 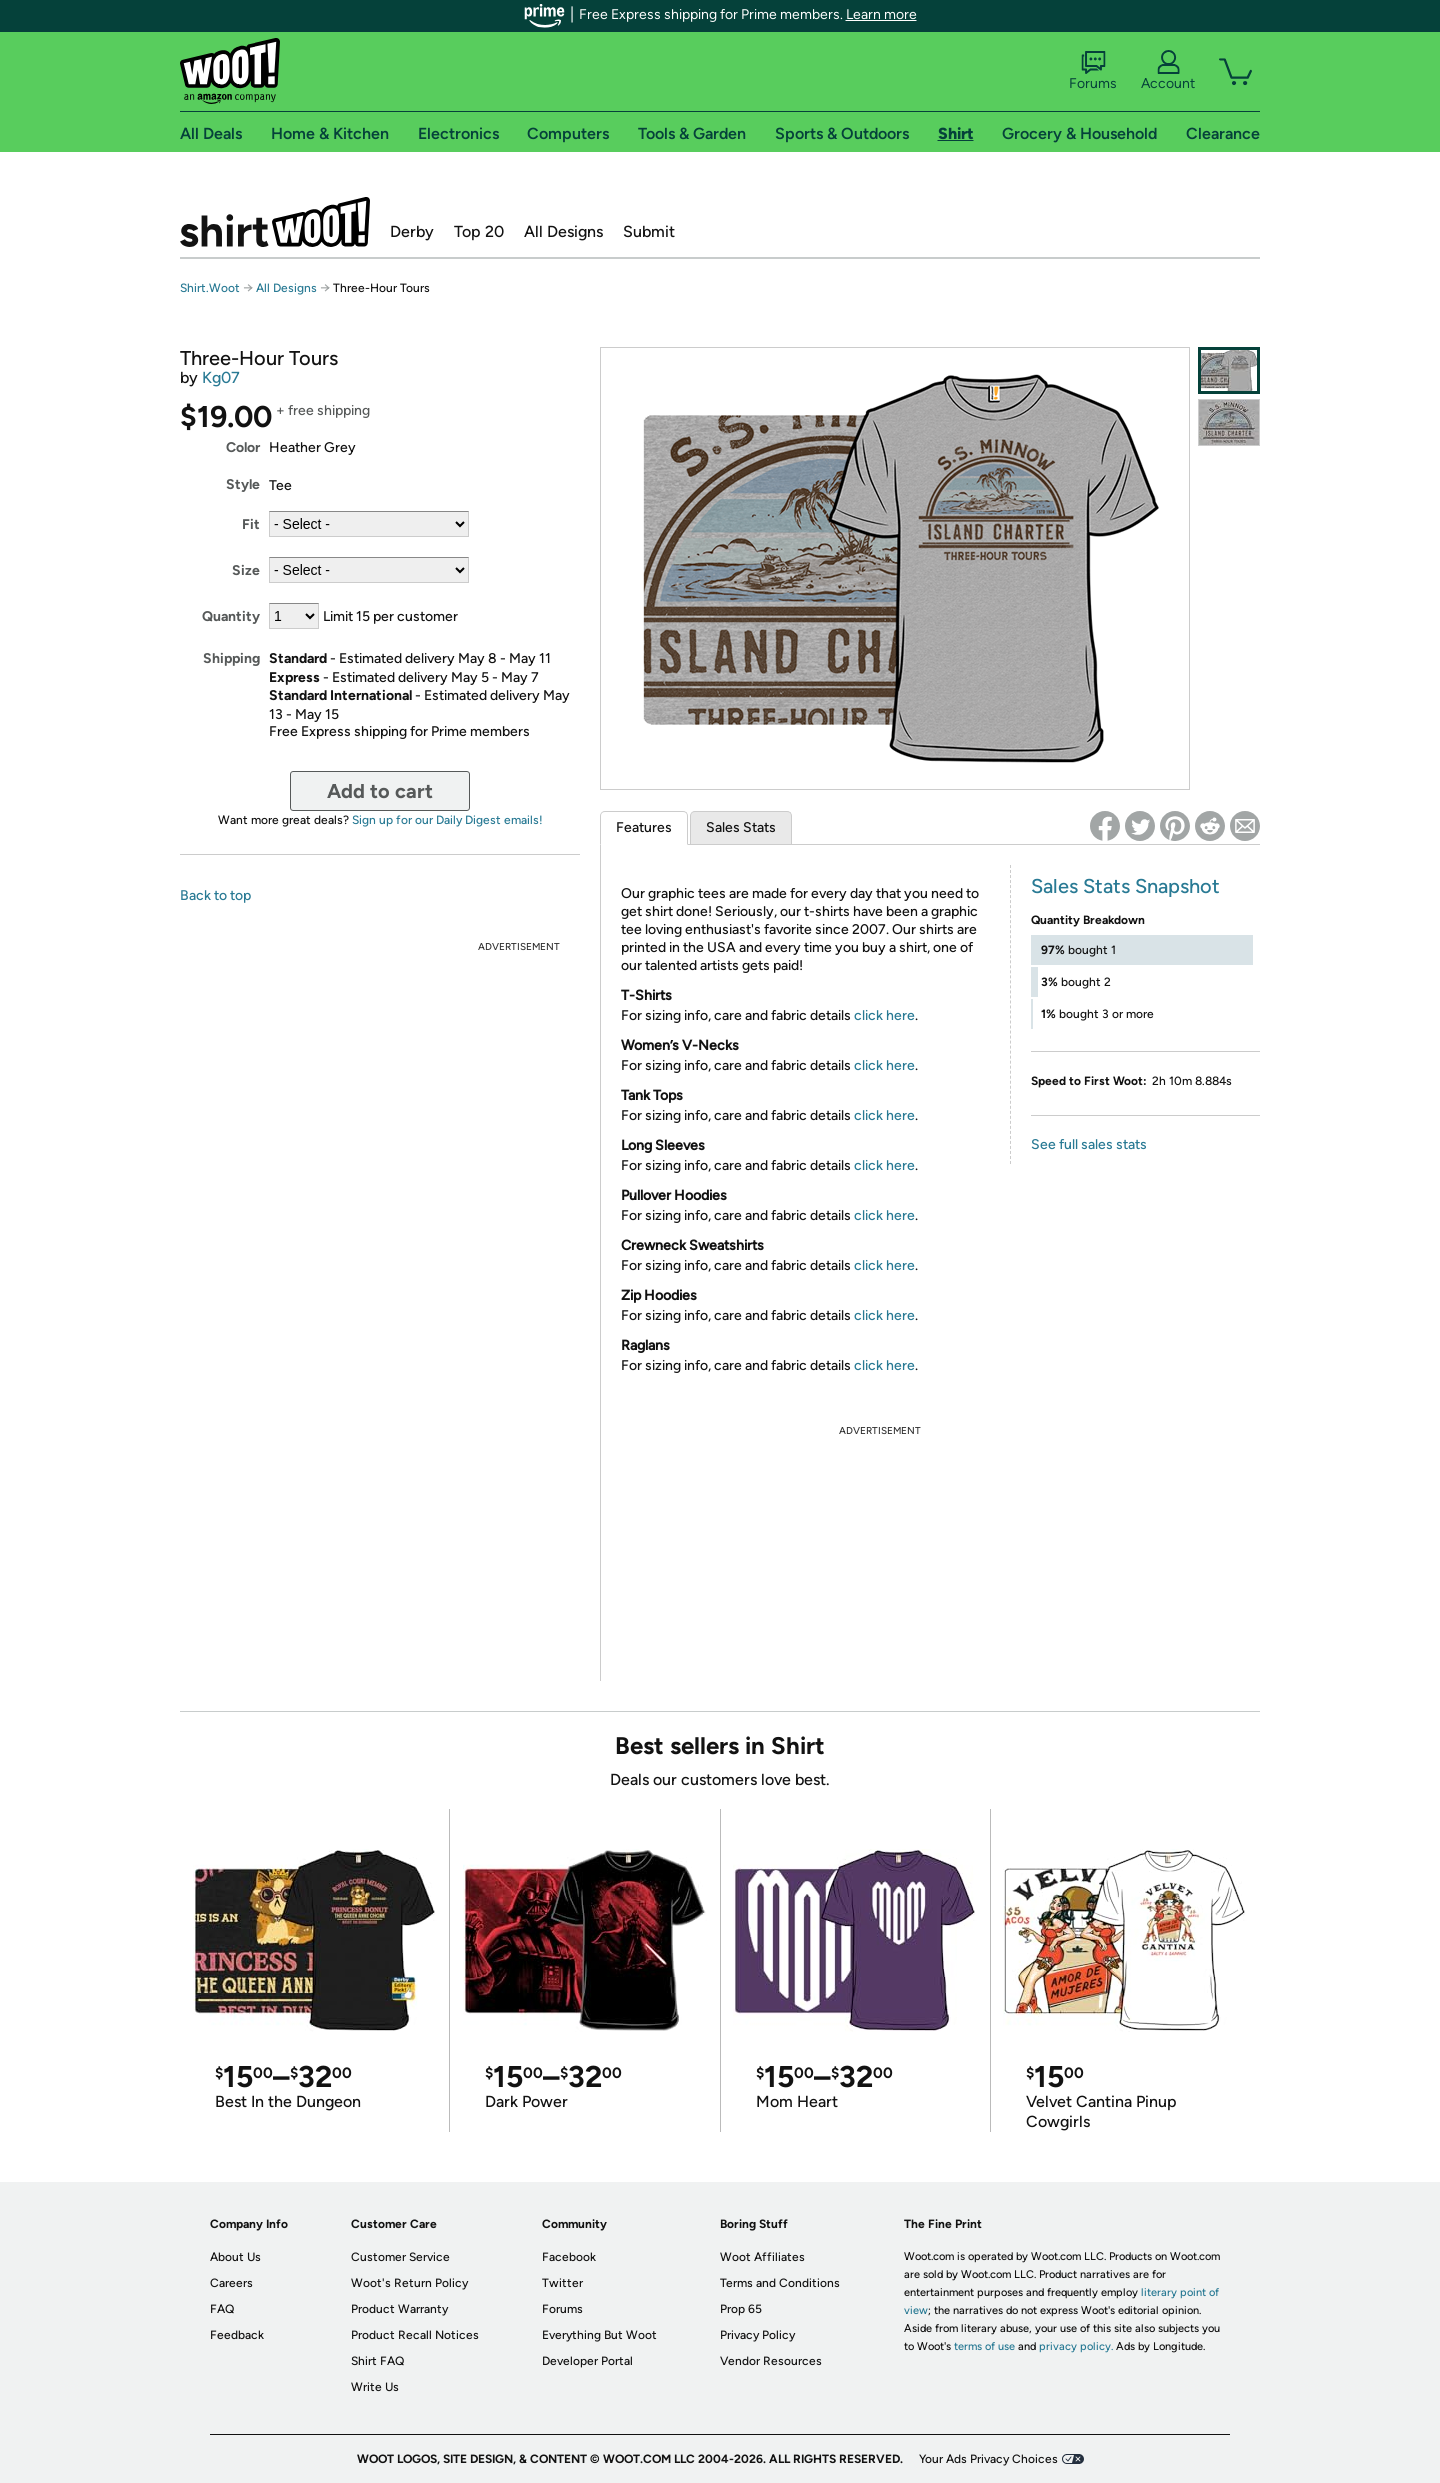 I want to click on Woot Affiliates, so click(x=762, y=2257).